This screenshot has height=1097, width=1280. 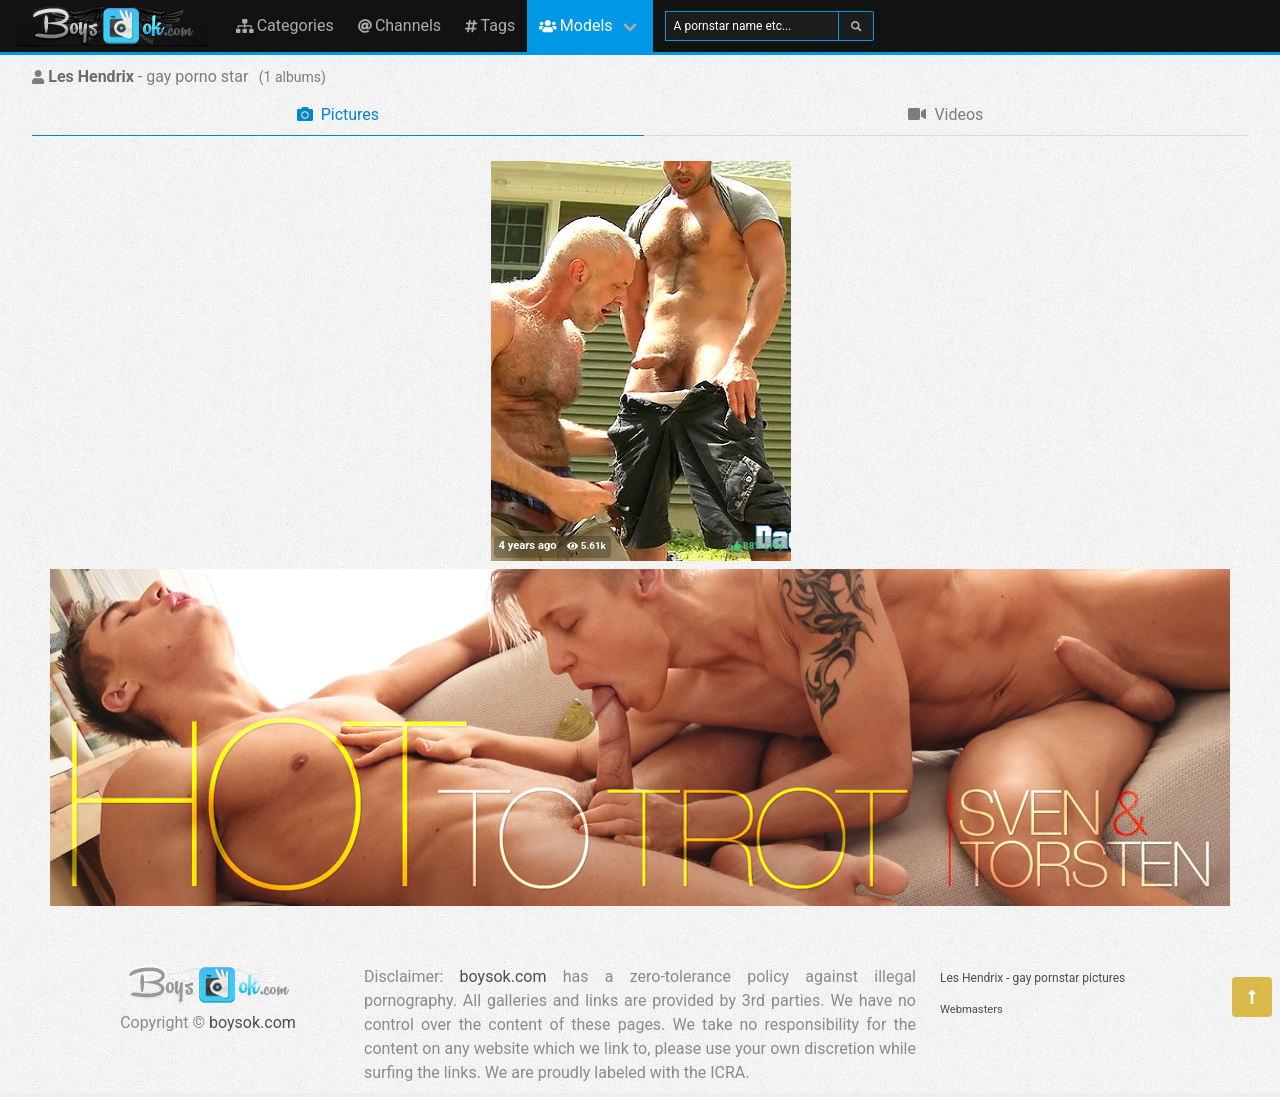 What do you see at coordinates (971, 1009) in the screenshot?
I see `Webmasters` at bounding box center [971, 1009].